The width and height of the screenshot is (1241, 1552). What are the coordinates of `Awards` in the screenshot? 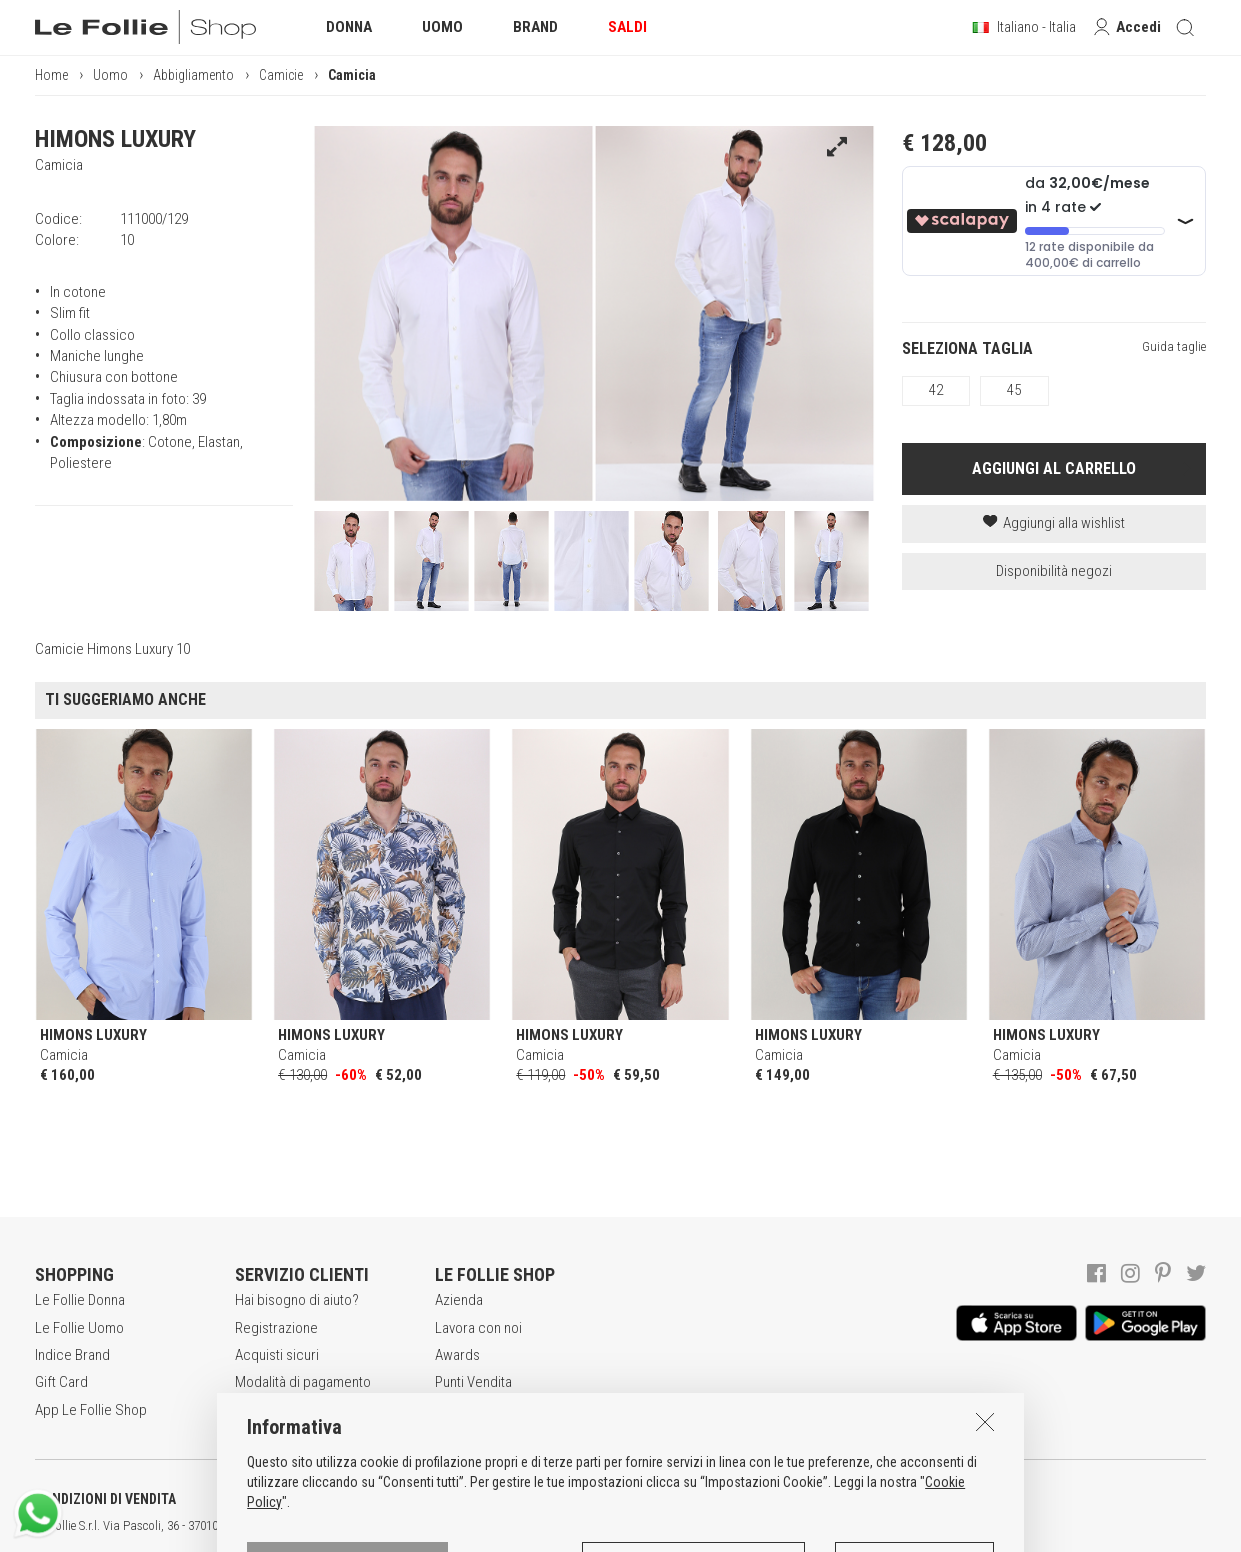 It's located at (457, 1355).